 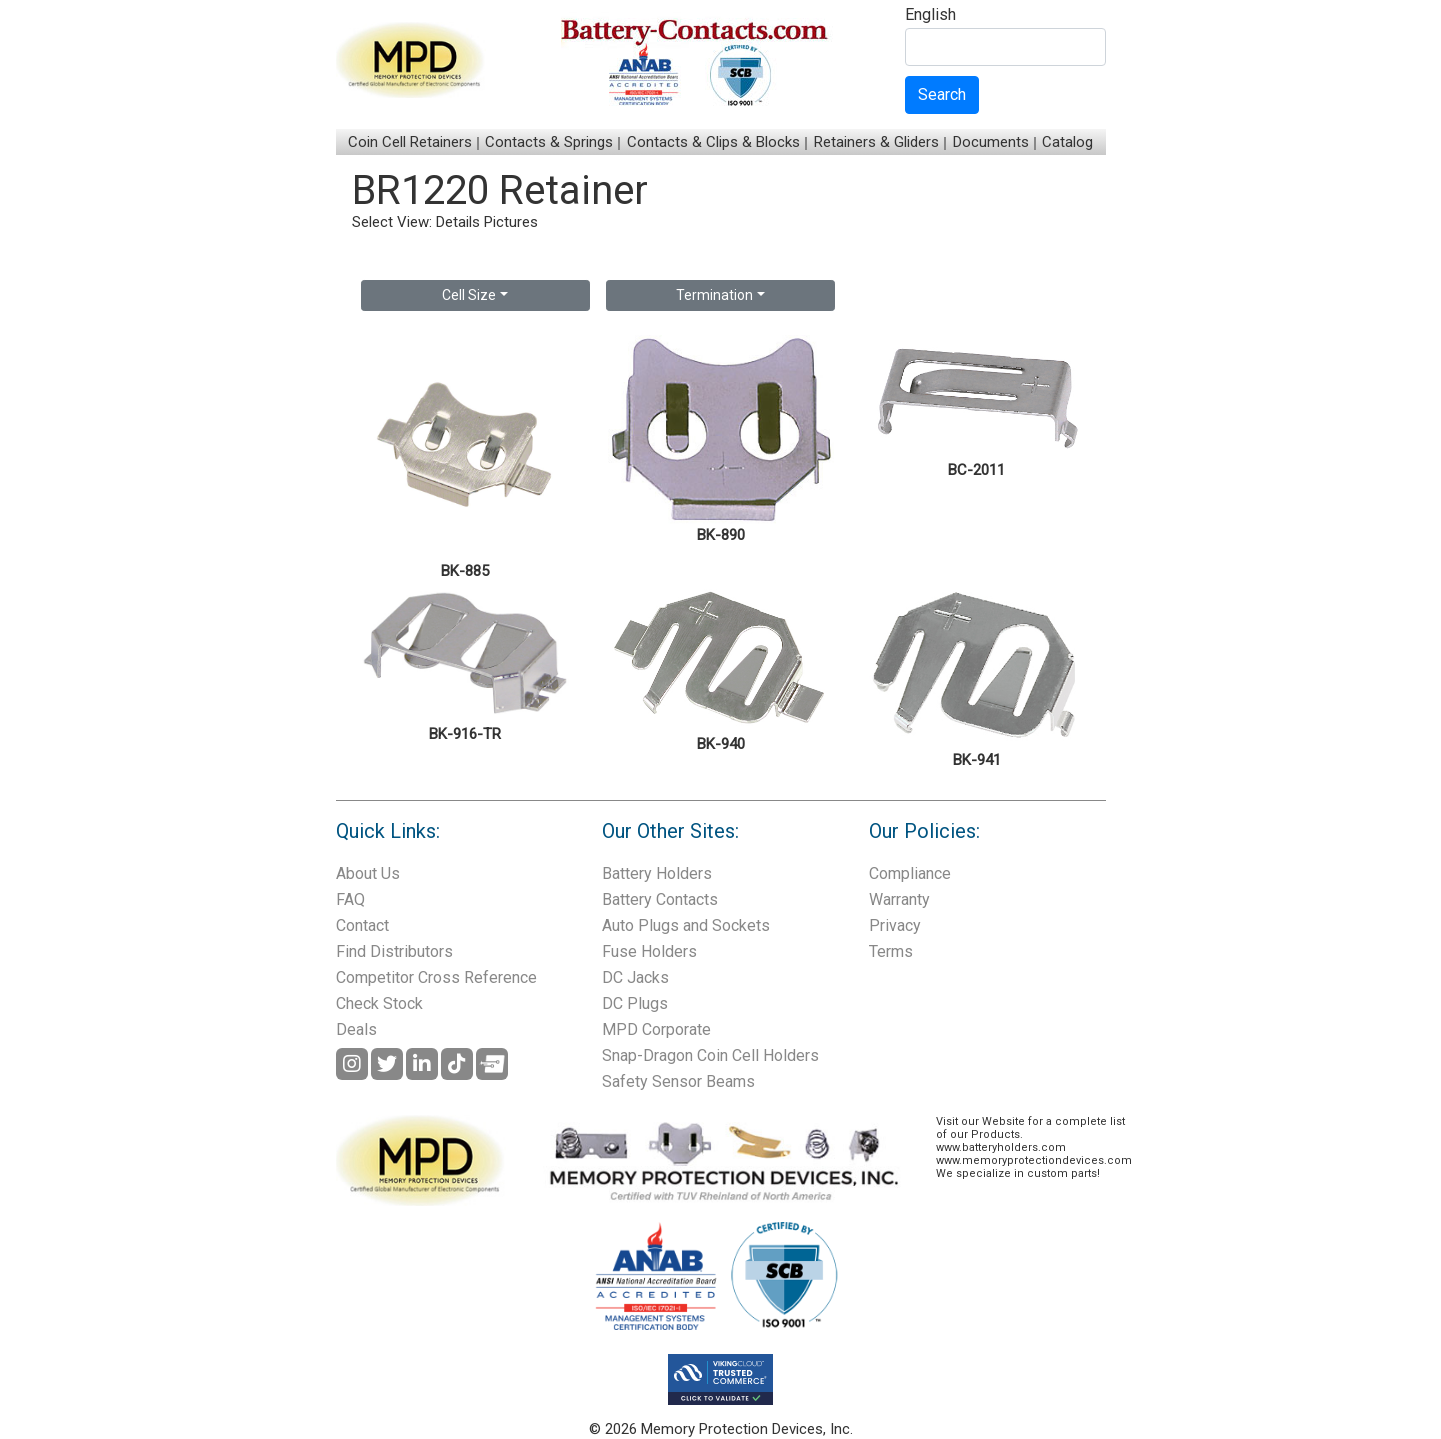 I want to click on Details, so click(x=458, y=222).